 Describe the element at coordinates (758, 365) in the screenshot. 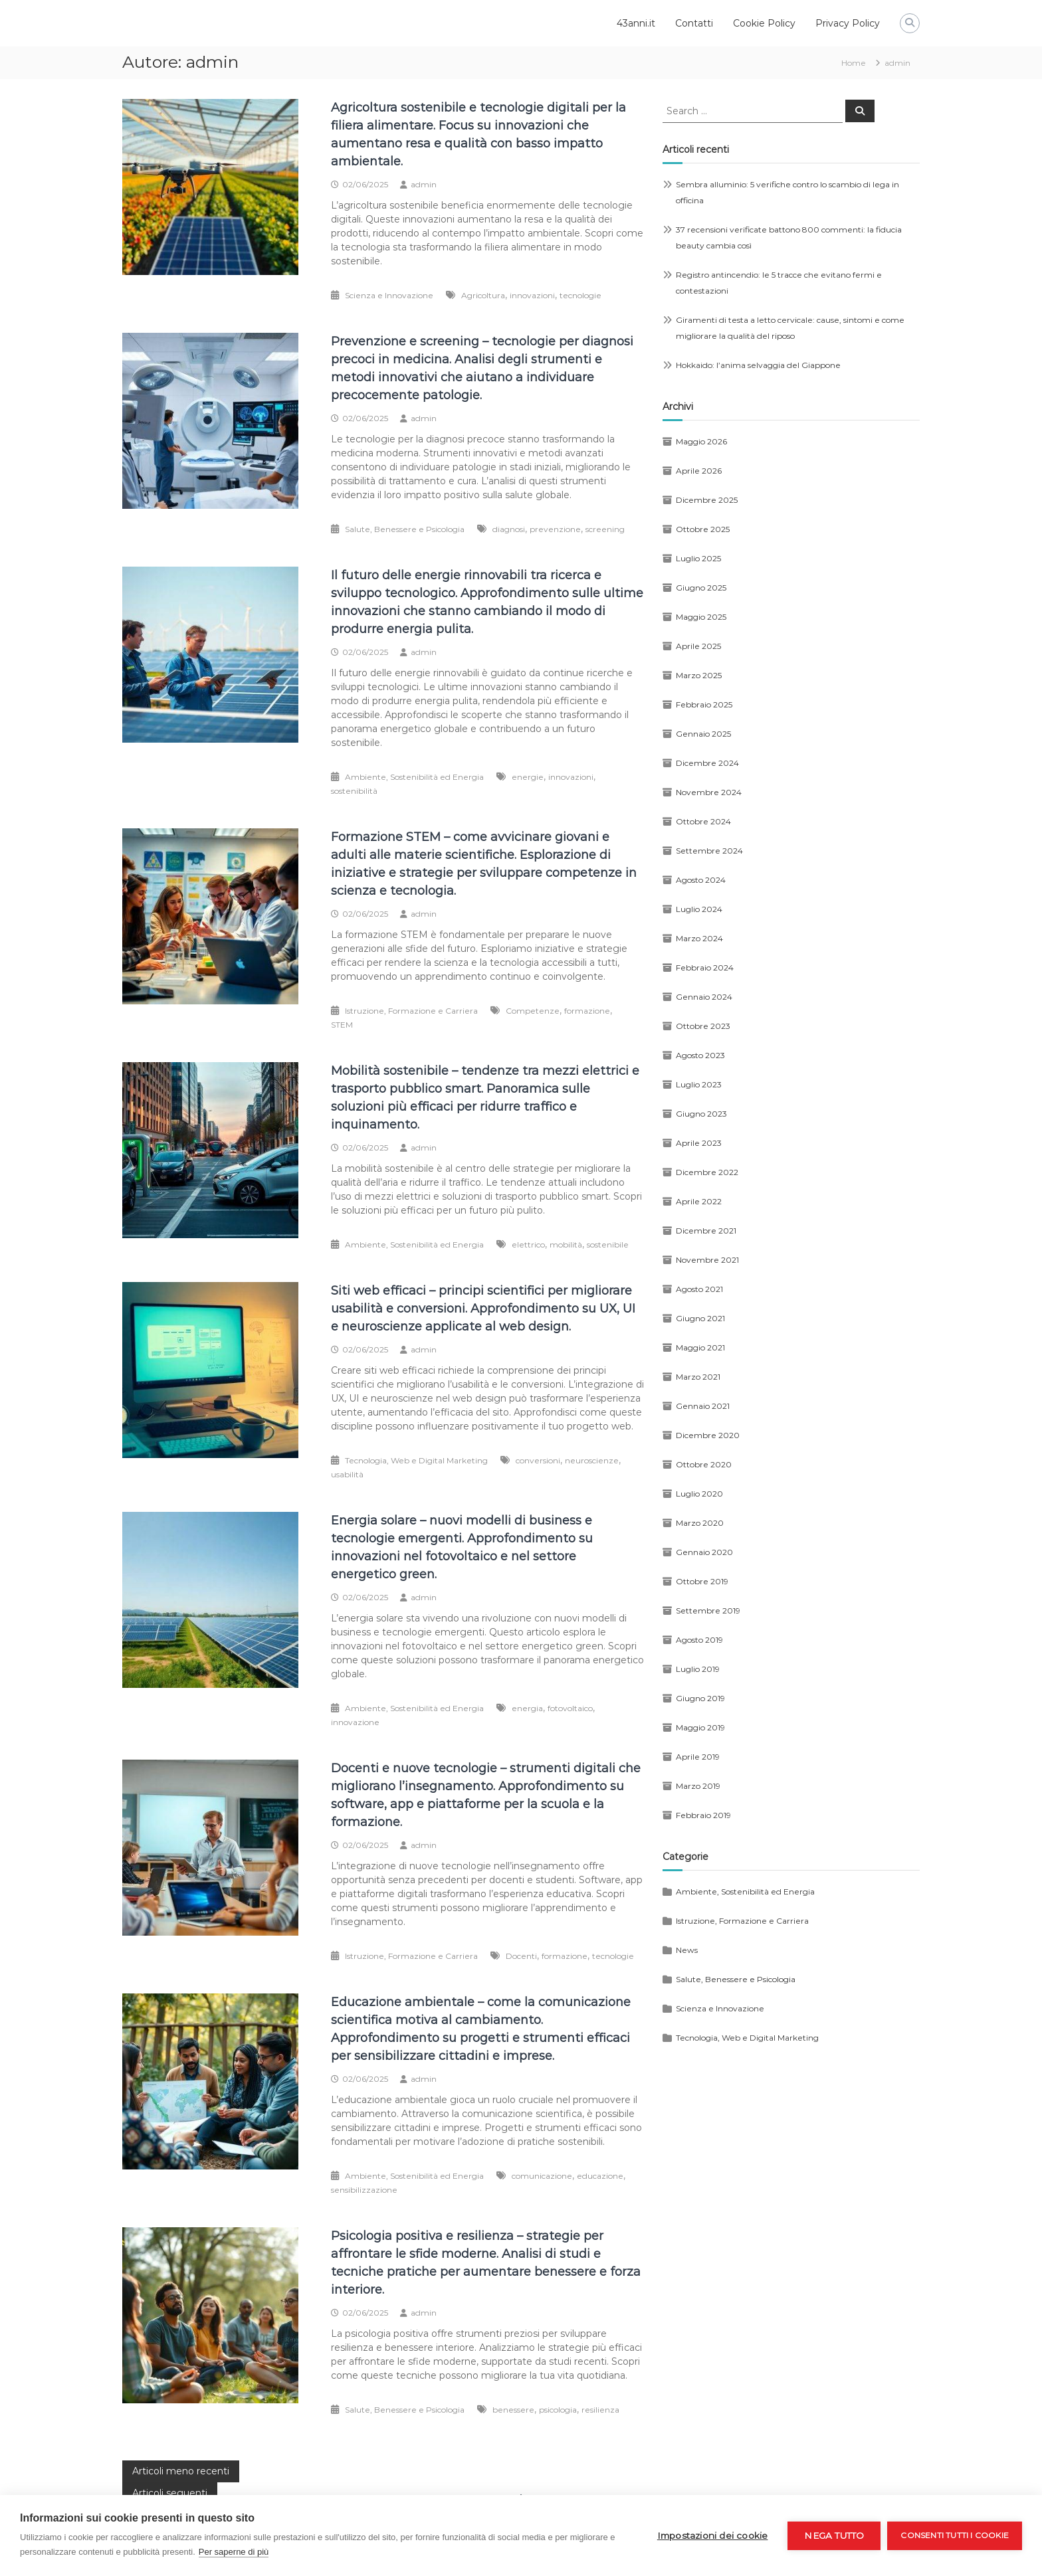

I see `Hokkaido: l’anima selvaggia del Giappone` at that location.